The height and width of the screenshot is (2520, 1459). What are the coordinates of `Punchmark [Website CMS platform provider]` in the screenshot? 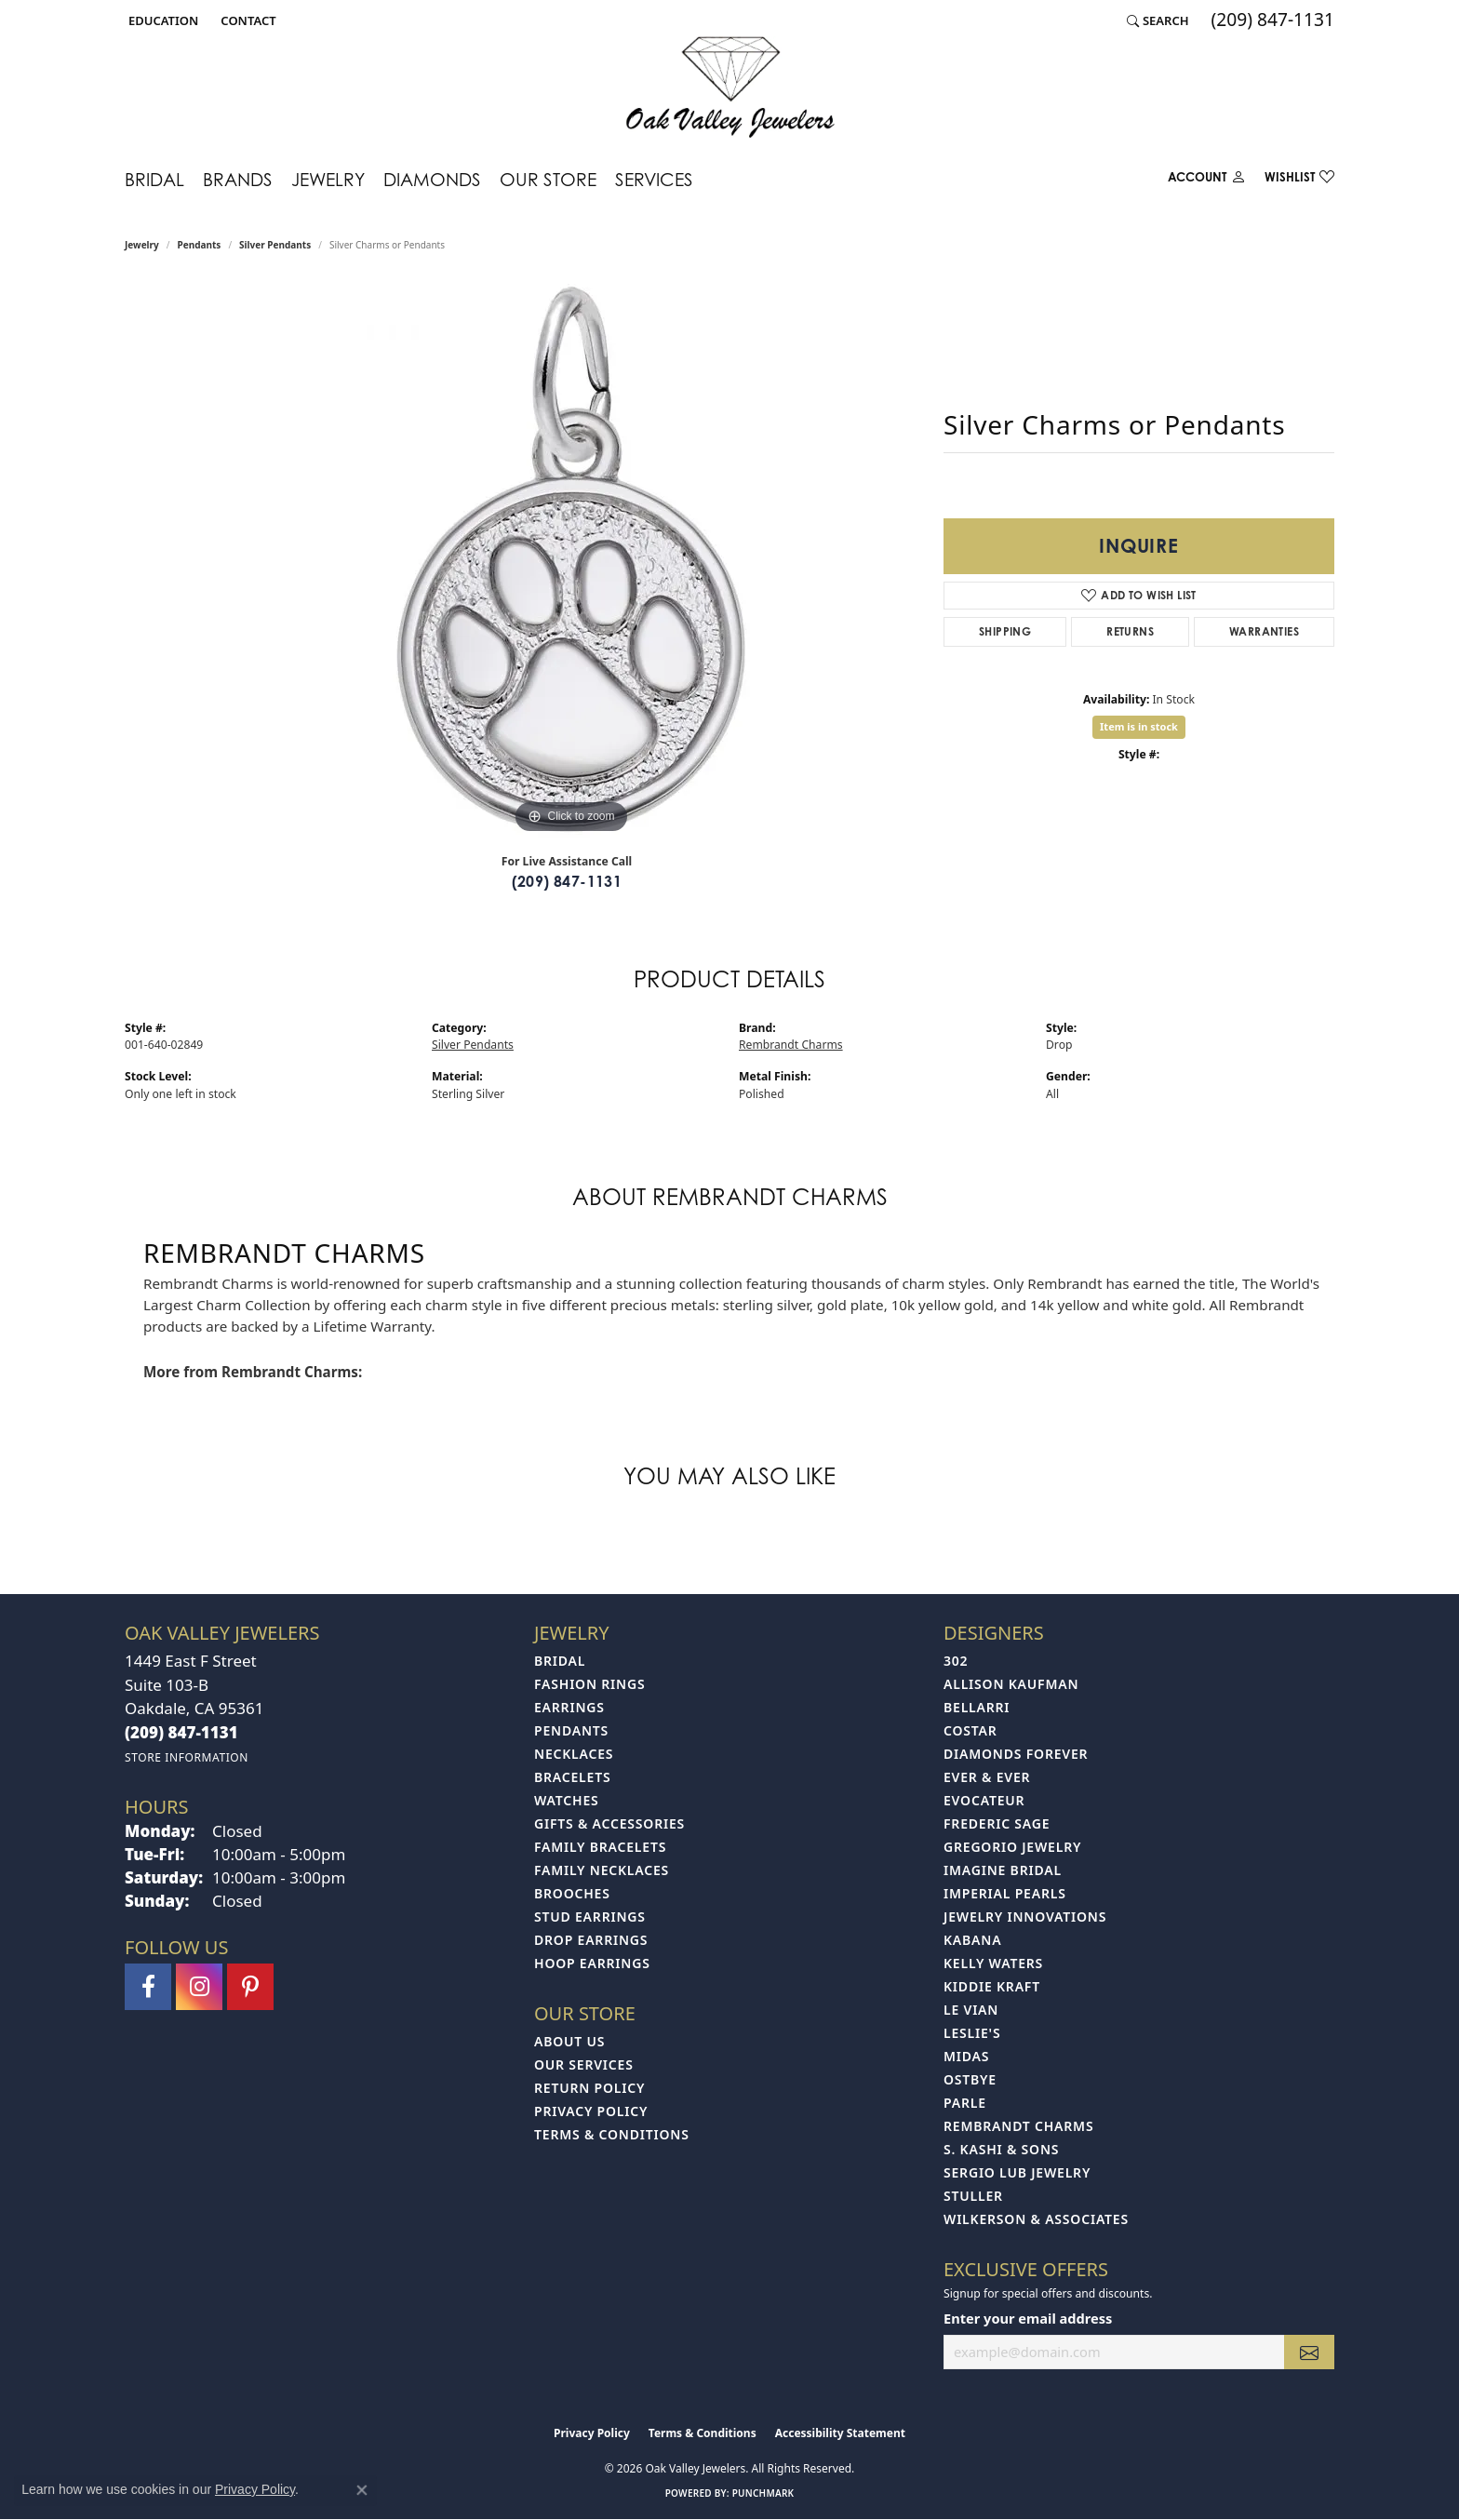 It's located at (763, 2493).